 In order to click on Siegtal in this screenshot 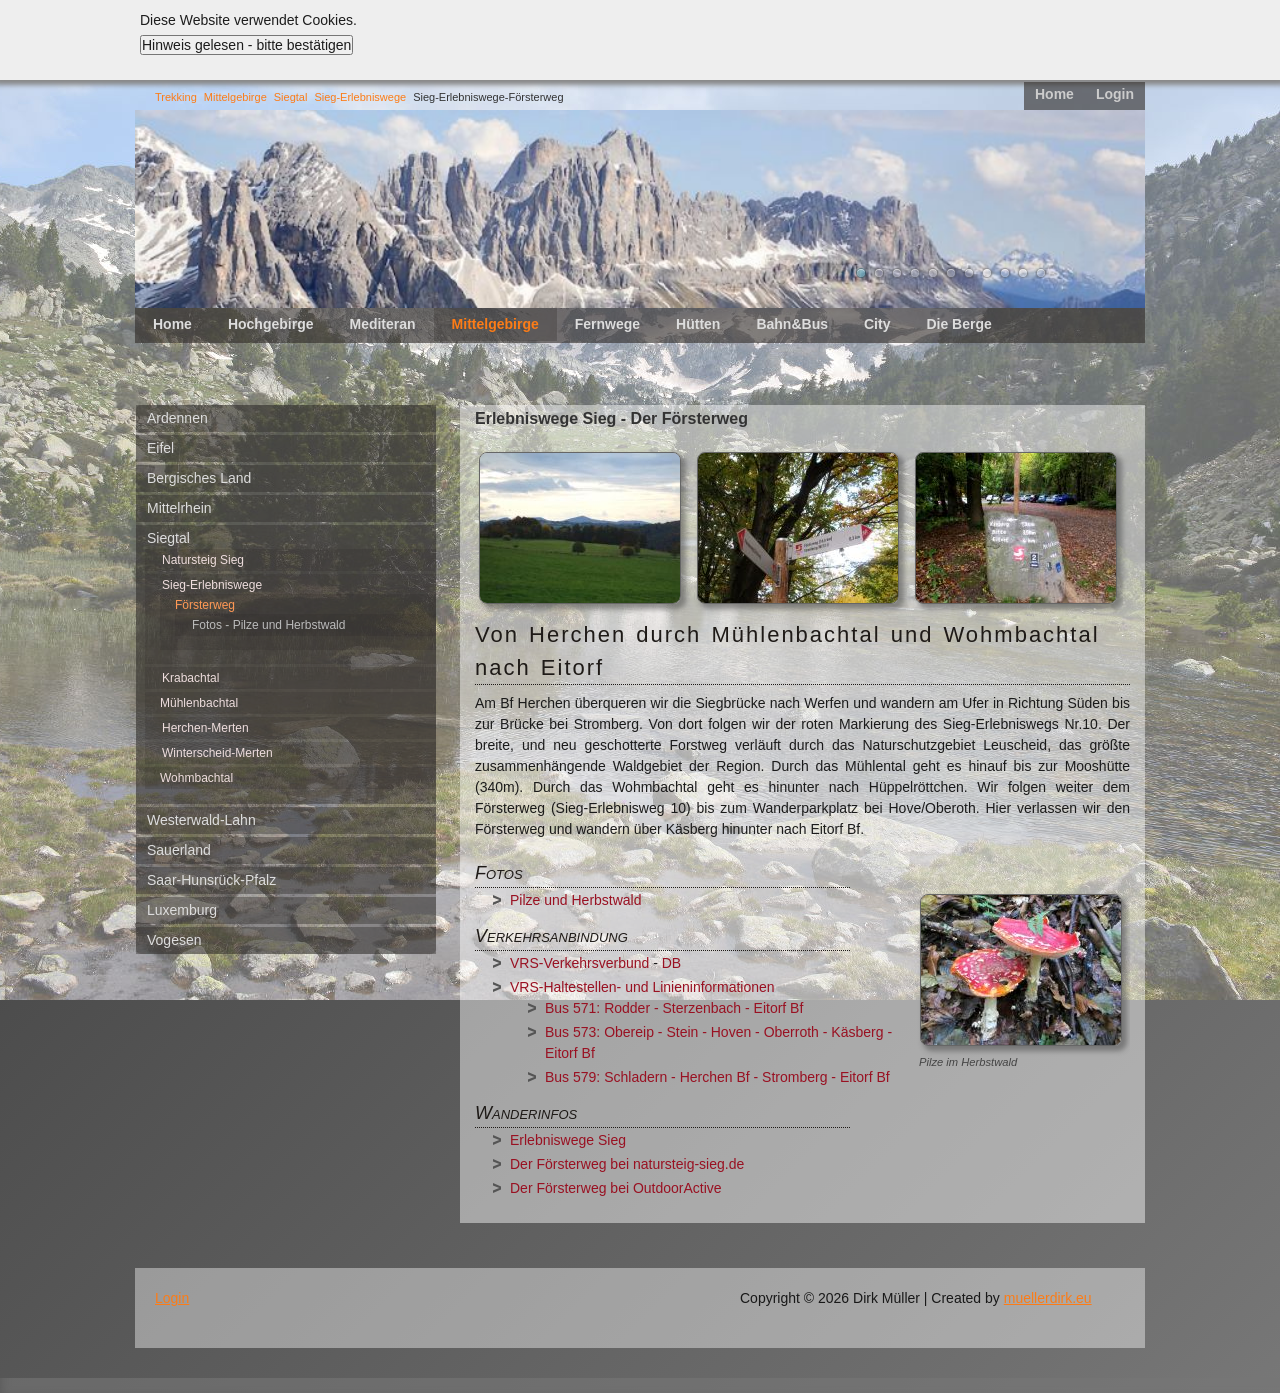, I will do `click(291, 97)`.